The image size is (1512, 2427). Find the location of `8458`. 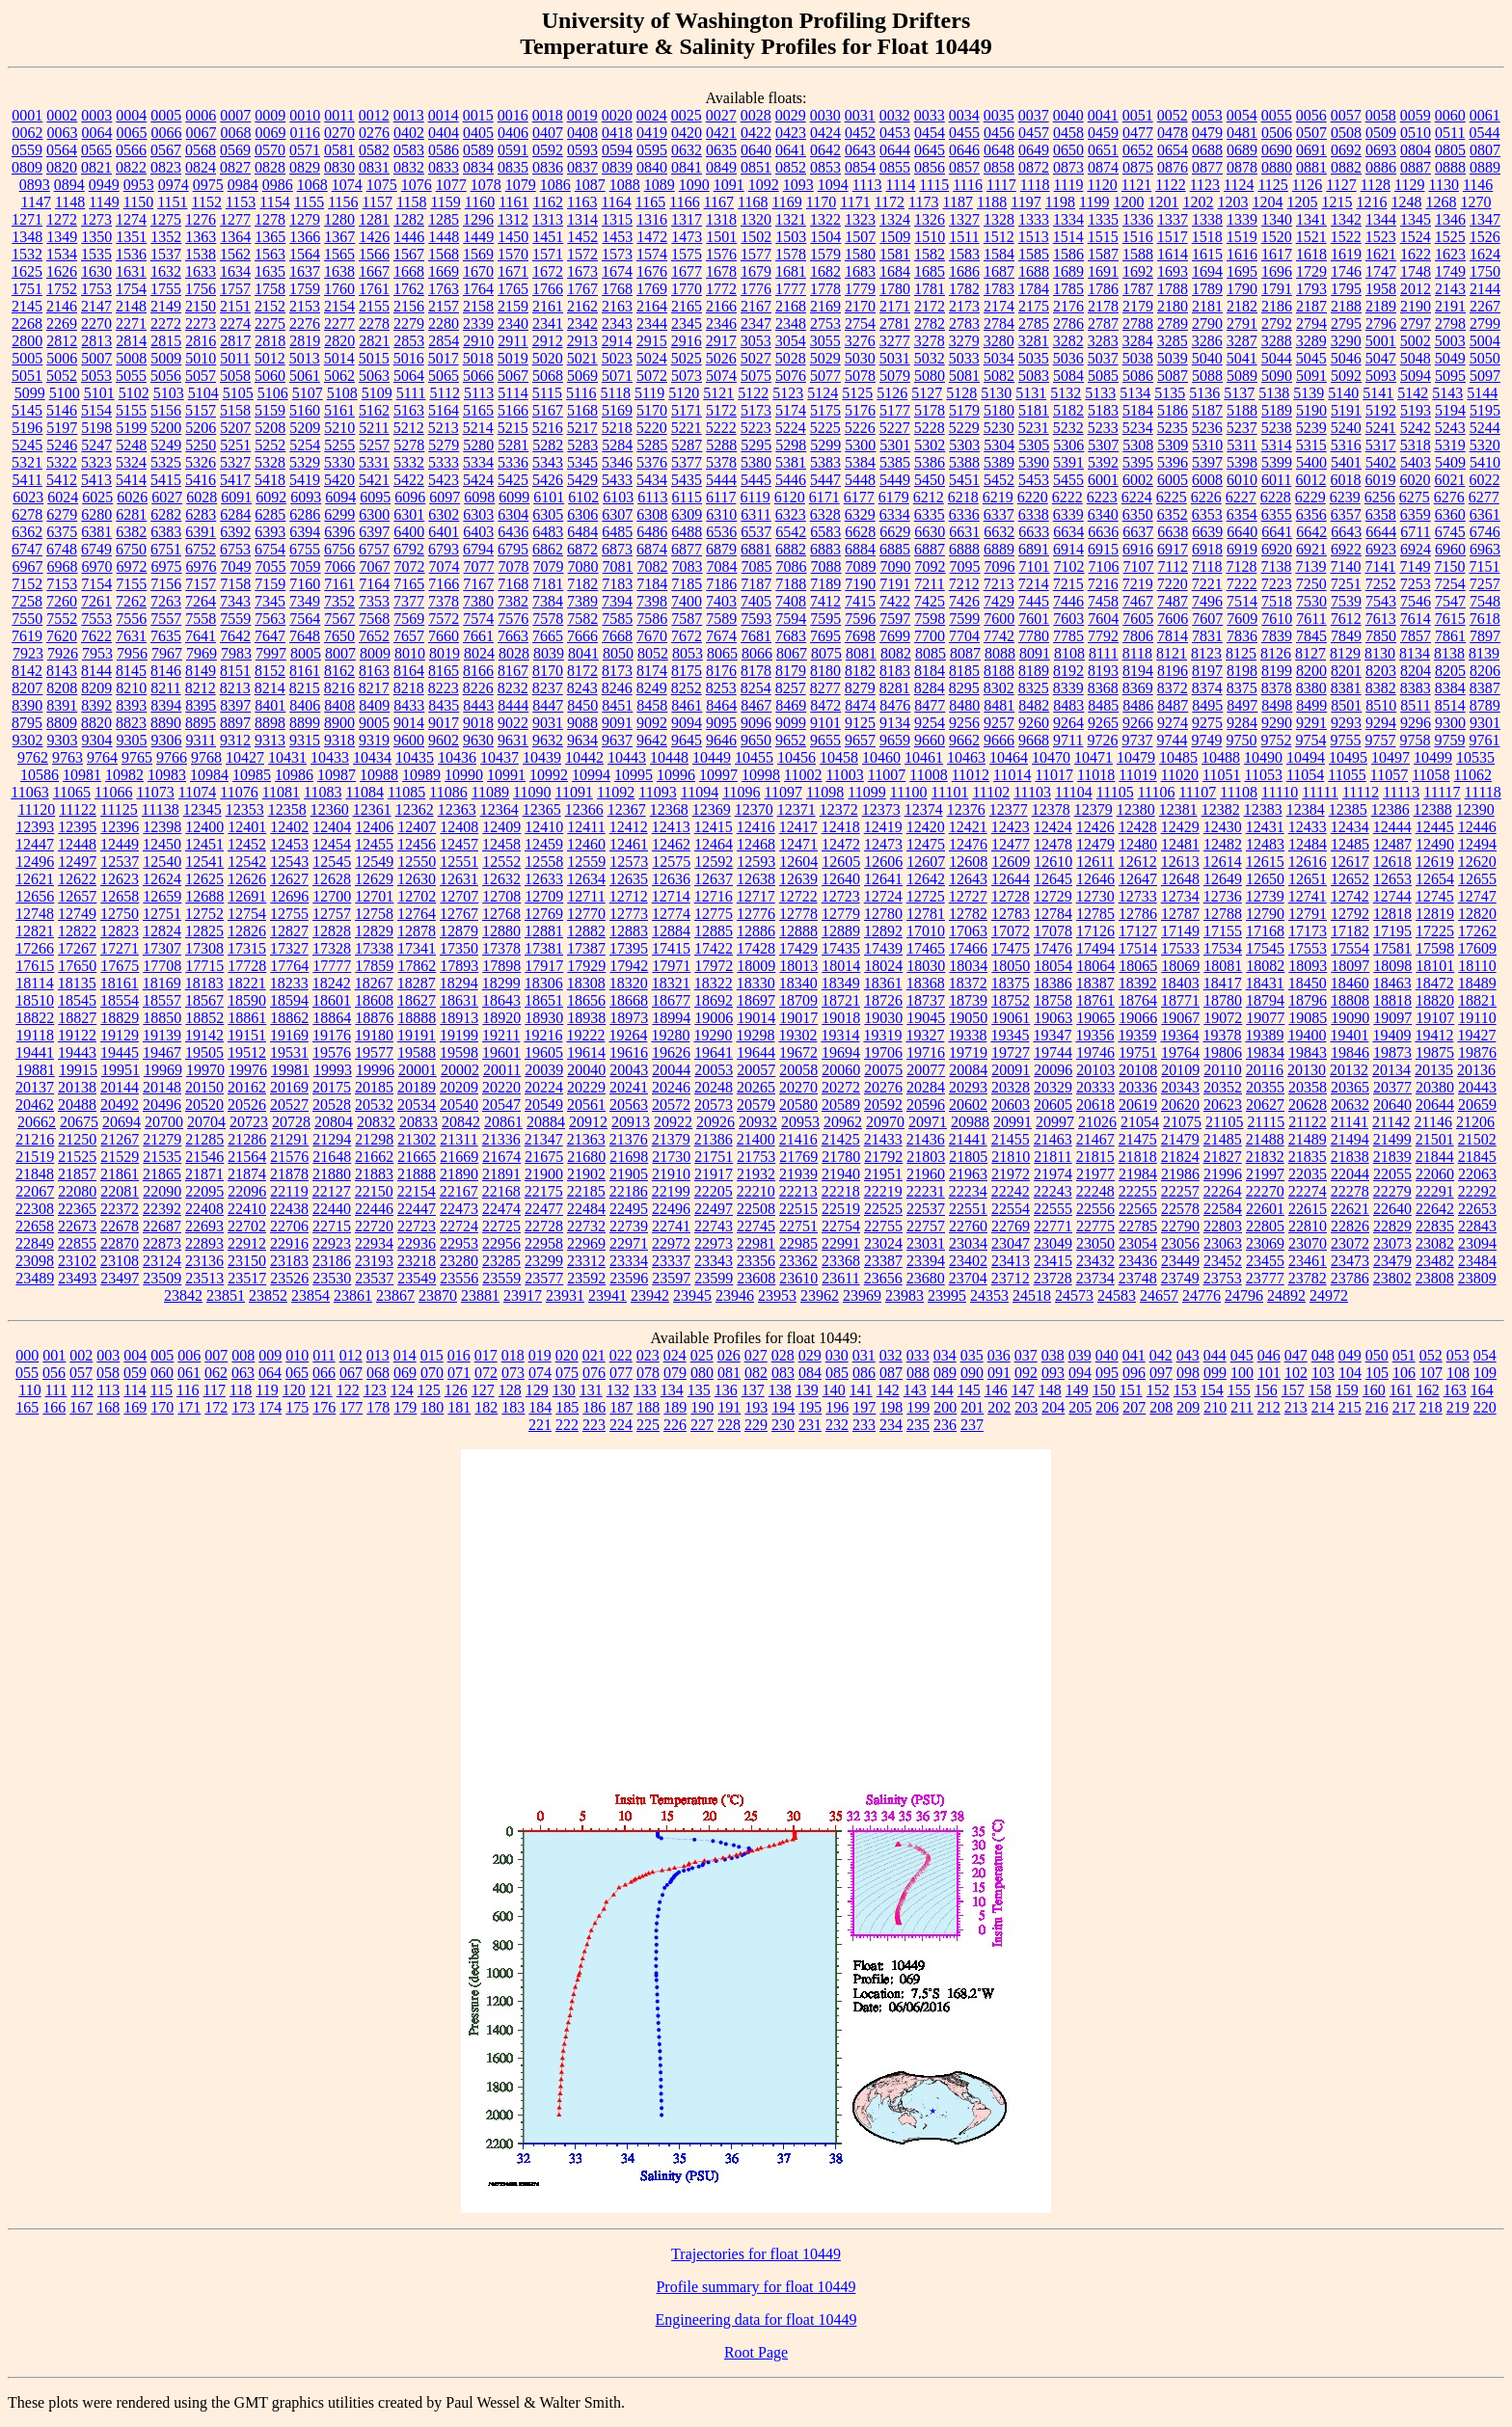

8458 is located at coordinates (651, 705).